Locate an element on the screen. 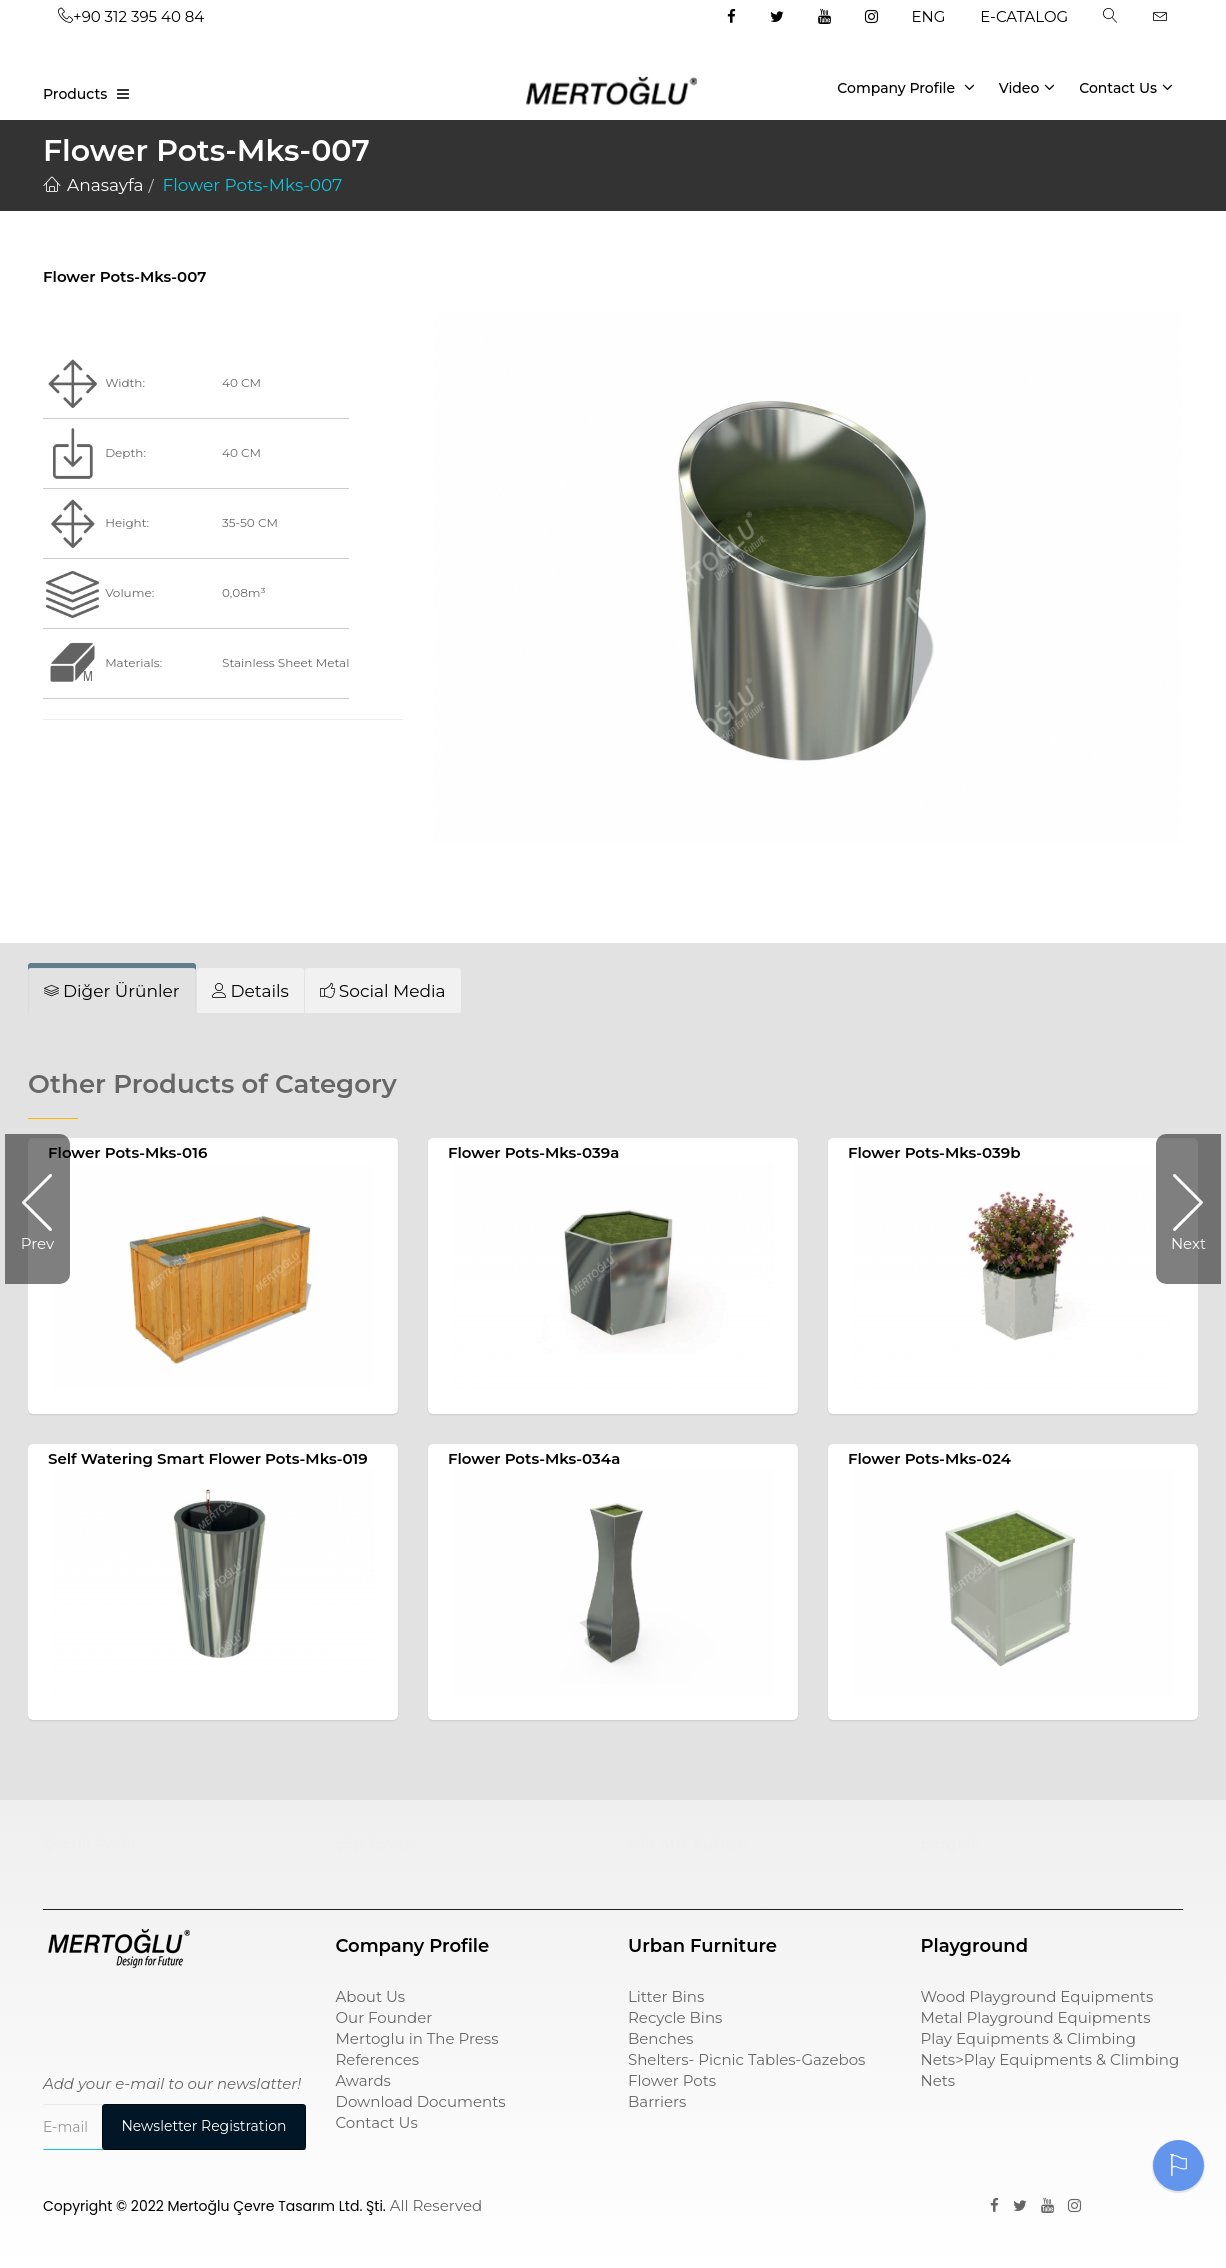 The height and width of the screenshot is (2268, 1226). About Us is located at coordinates (371, 1996).